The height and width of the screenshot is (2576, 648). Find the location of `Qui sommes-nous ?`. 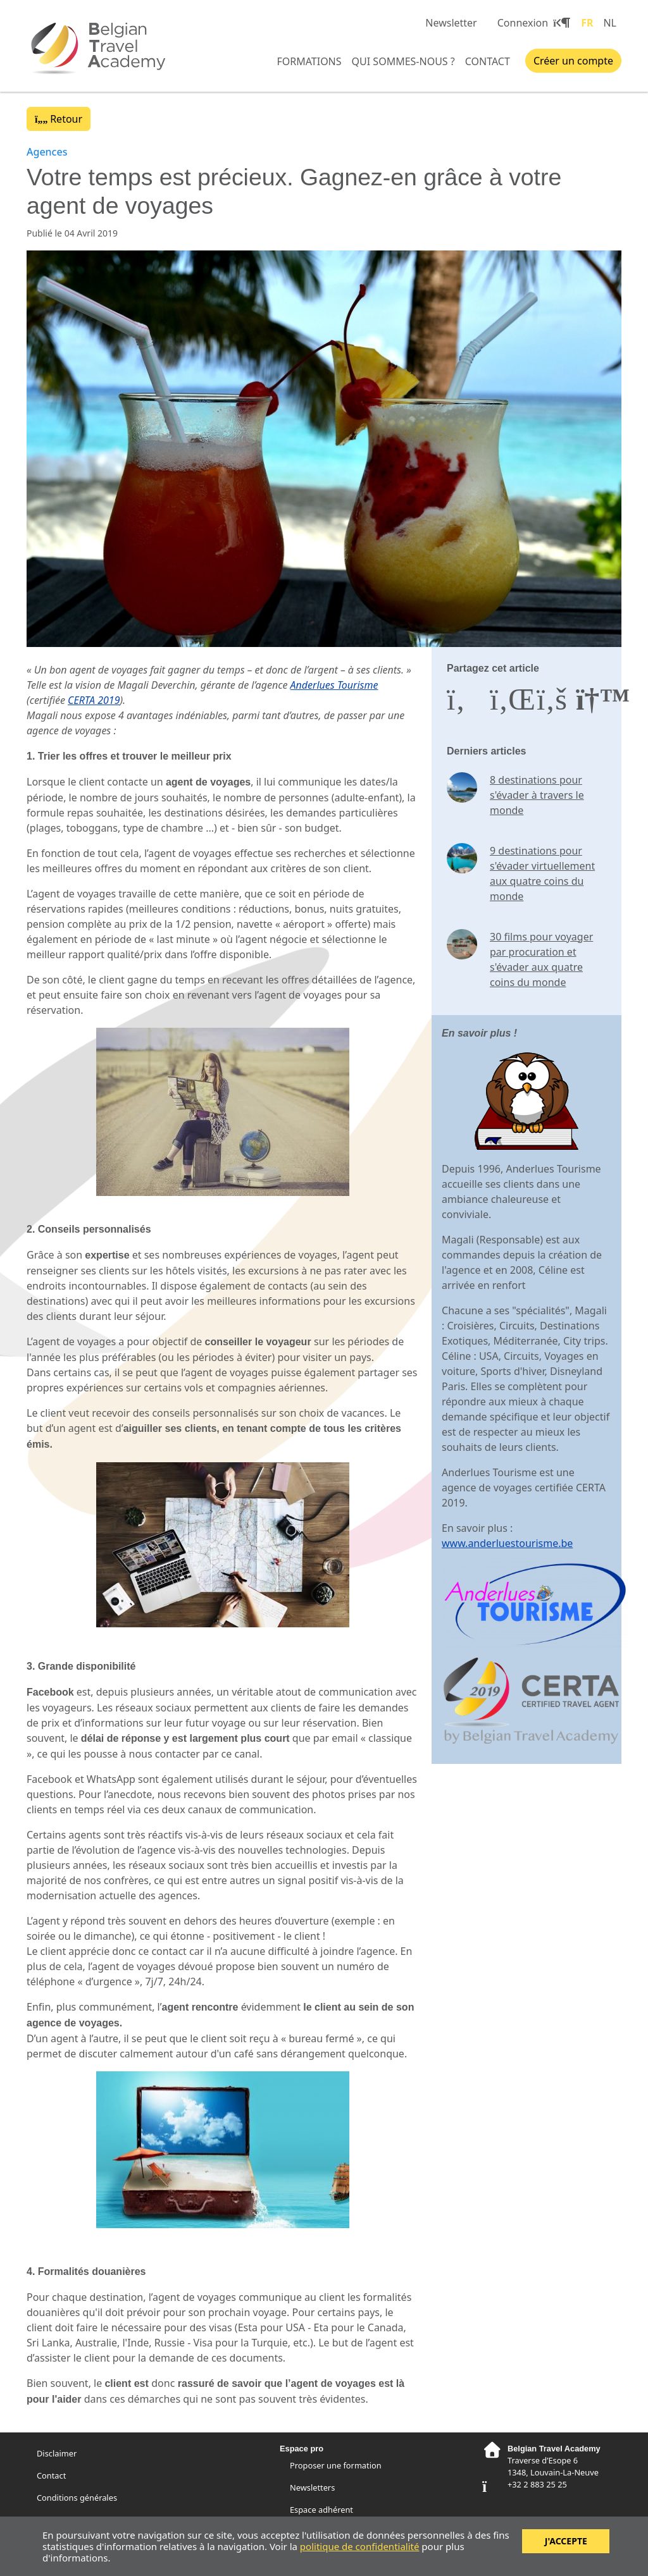

Qui sommes-nous ? is located at coordinates (403, 61).